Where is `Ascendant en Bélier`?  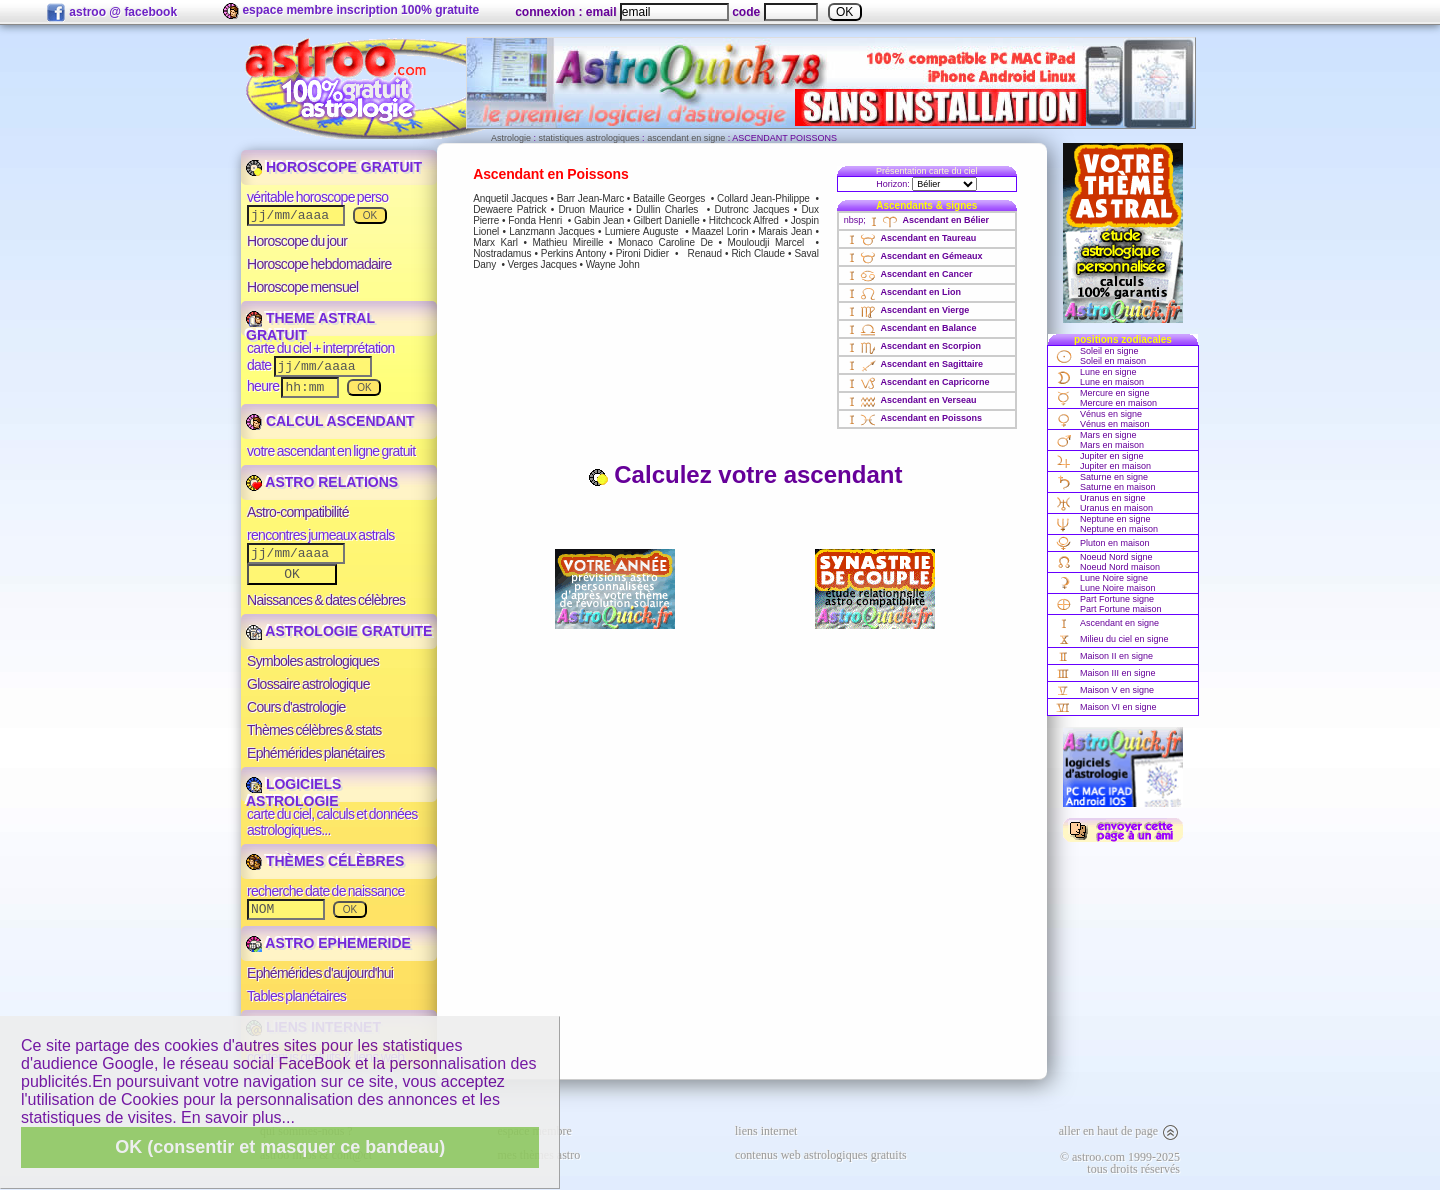 Ascendant en Bélier is located at coordinates (927, 220).